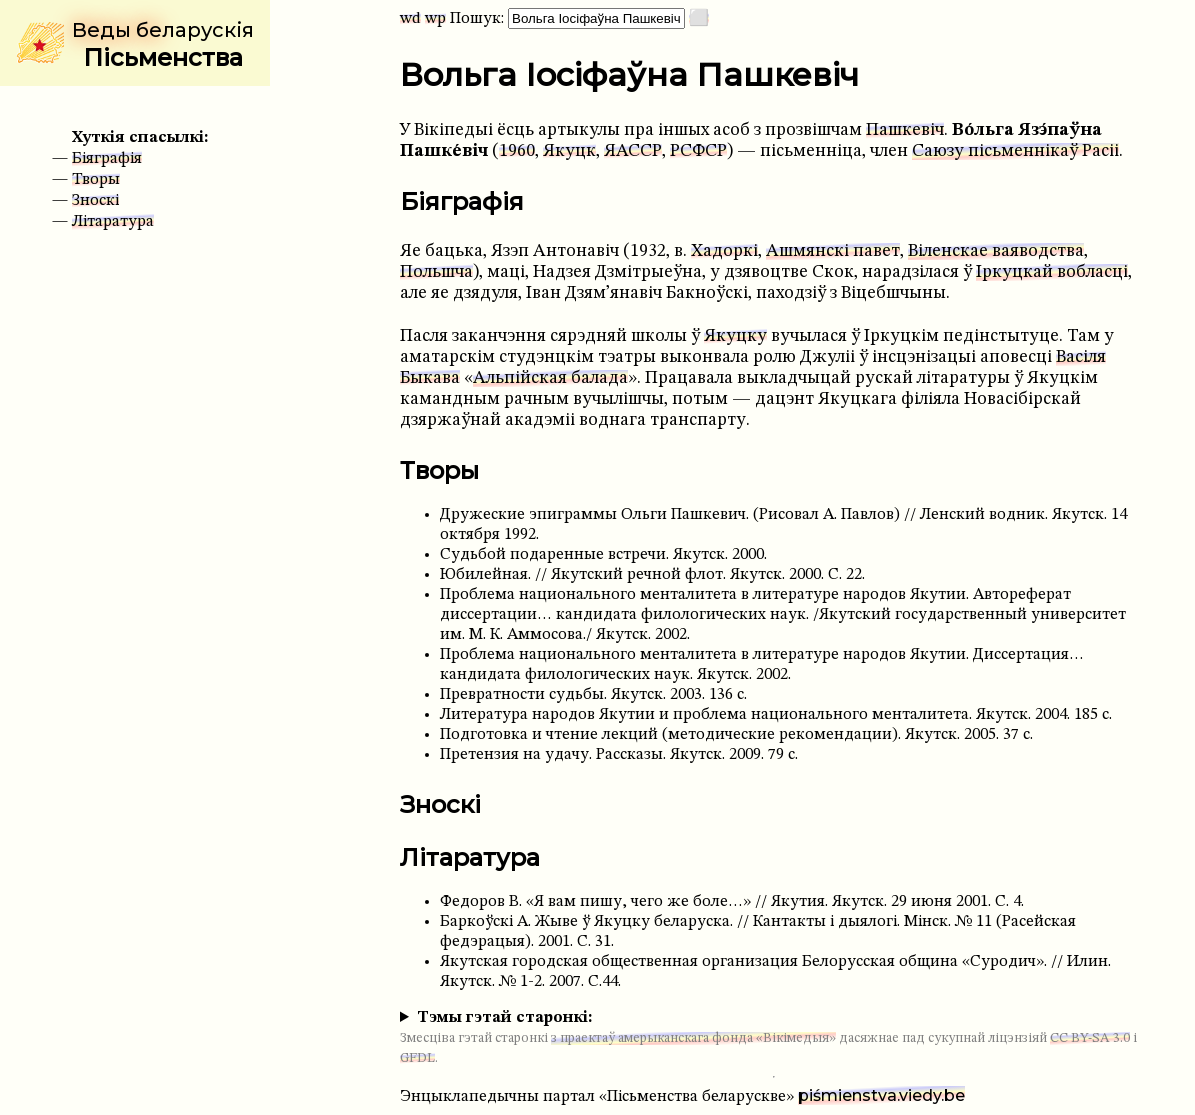 The width and height of the screenshot is (1195, 1115). Describe the element at coordinates (698, 151) in the screenshot. I see `РСФСР` at that location.